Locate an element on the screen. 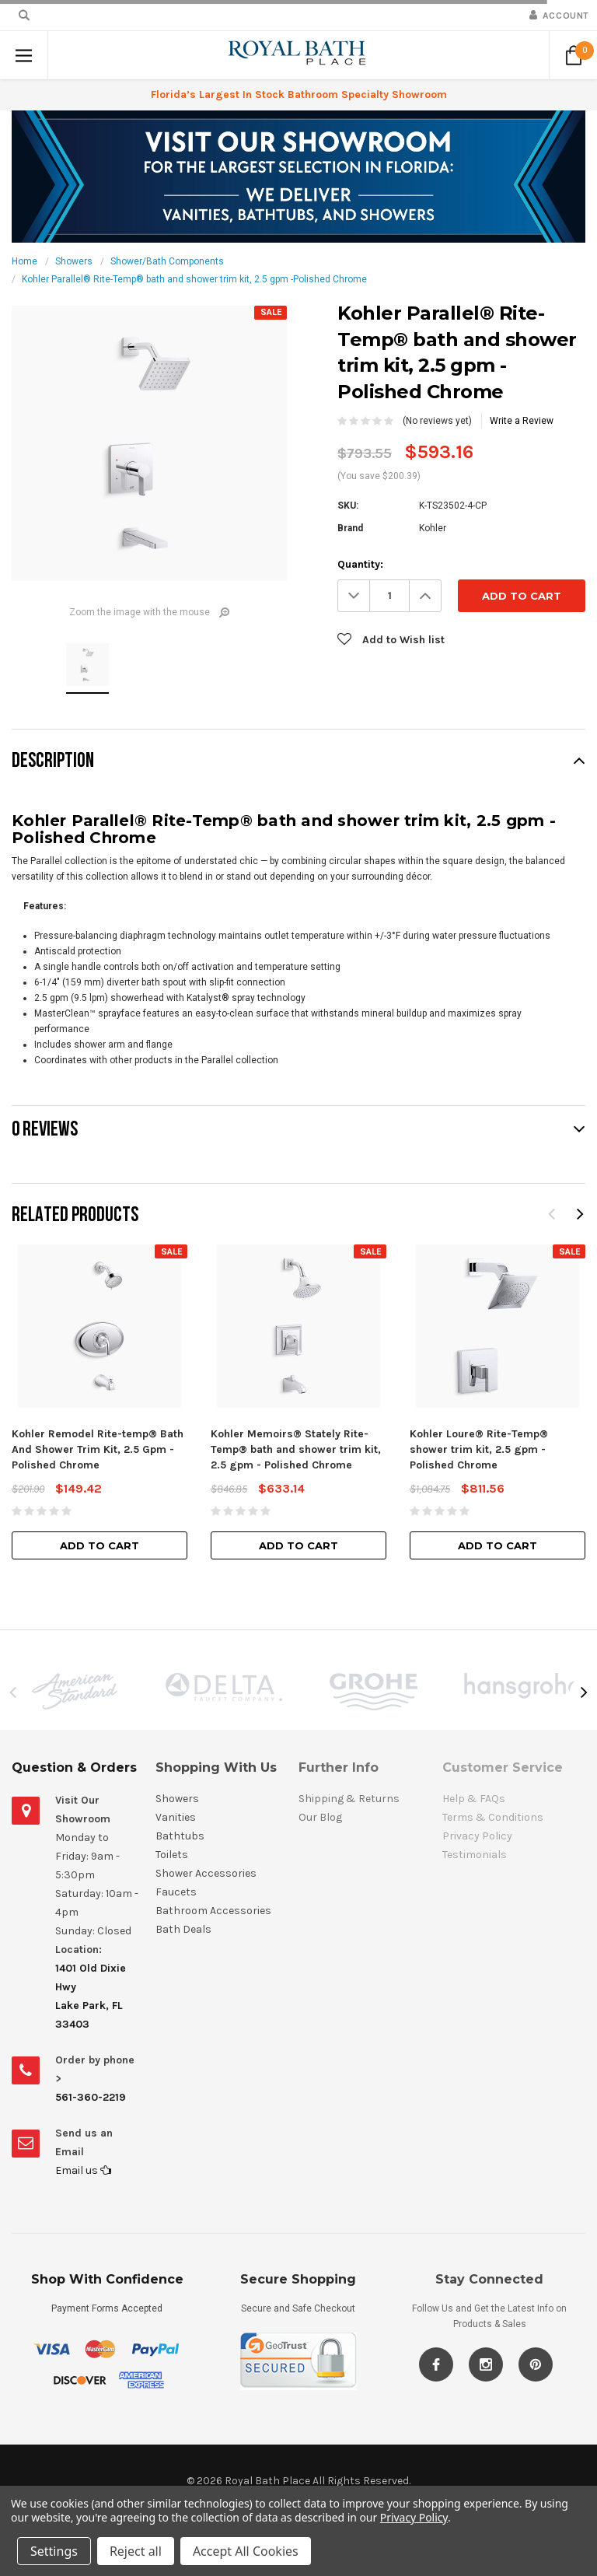 The image size is (597, 2576). Email us is located at coordinates (83, 2170).